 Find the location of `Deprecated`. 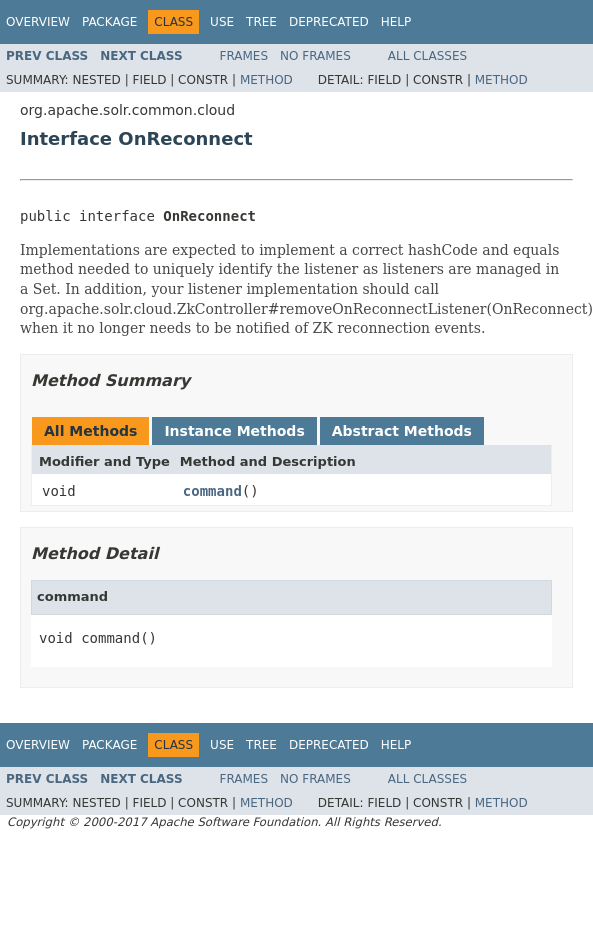

Deprecated is located at coordinates (329, 22).